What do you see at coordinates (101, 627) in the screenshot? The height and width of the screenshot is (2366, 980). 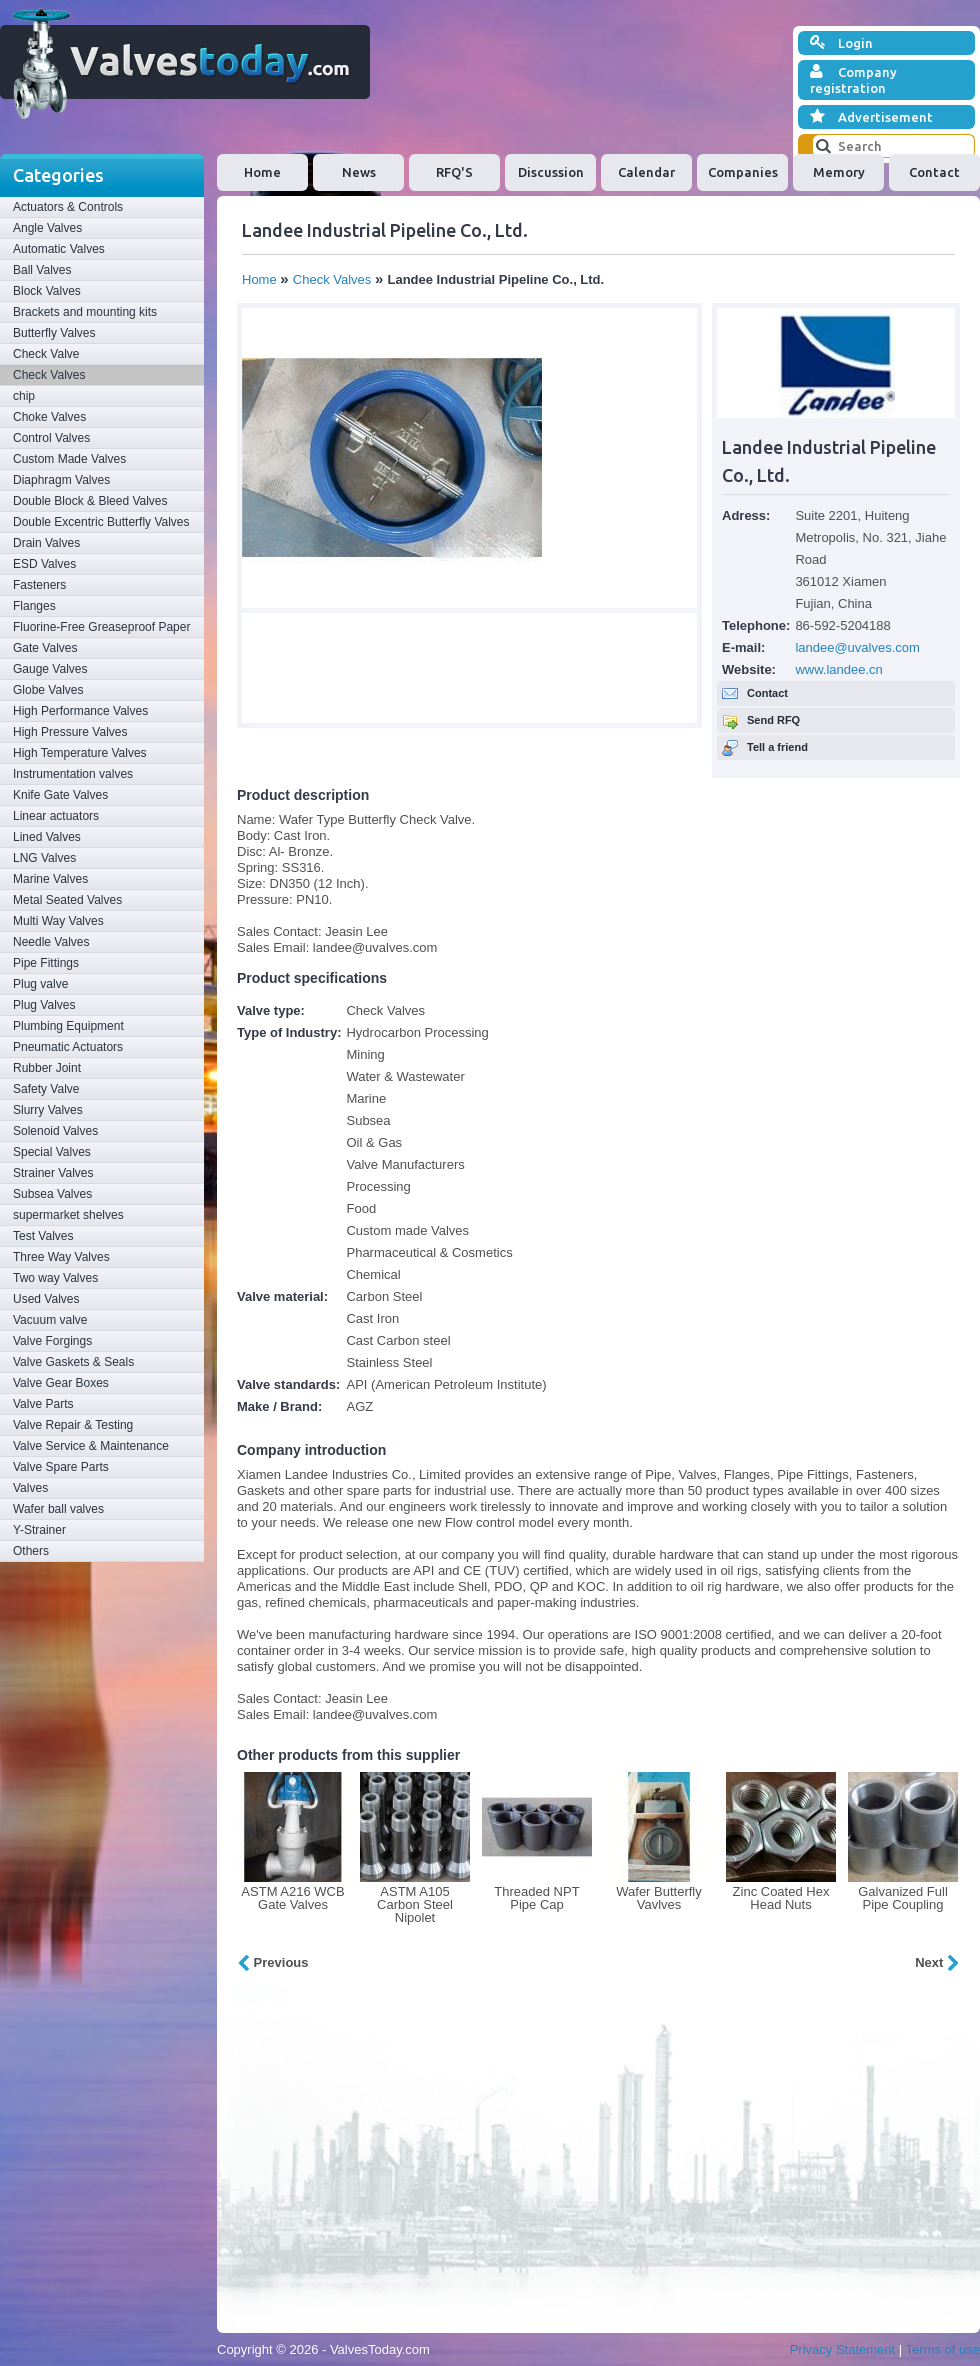 I see `Fluorine-Free Greaseproof Paper` at bounding box center [101, 627].